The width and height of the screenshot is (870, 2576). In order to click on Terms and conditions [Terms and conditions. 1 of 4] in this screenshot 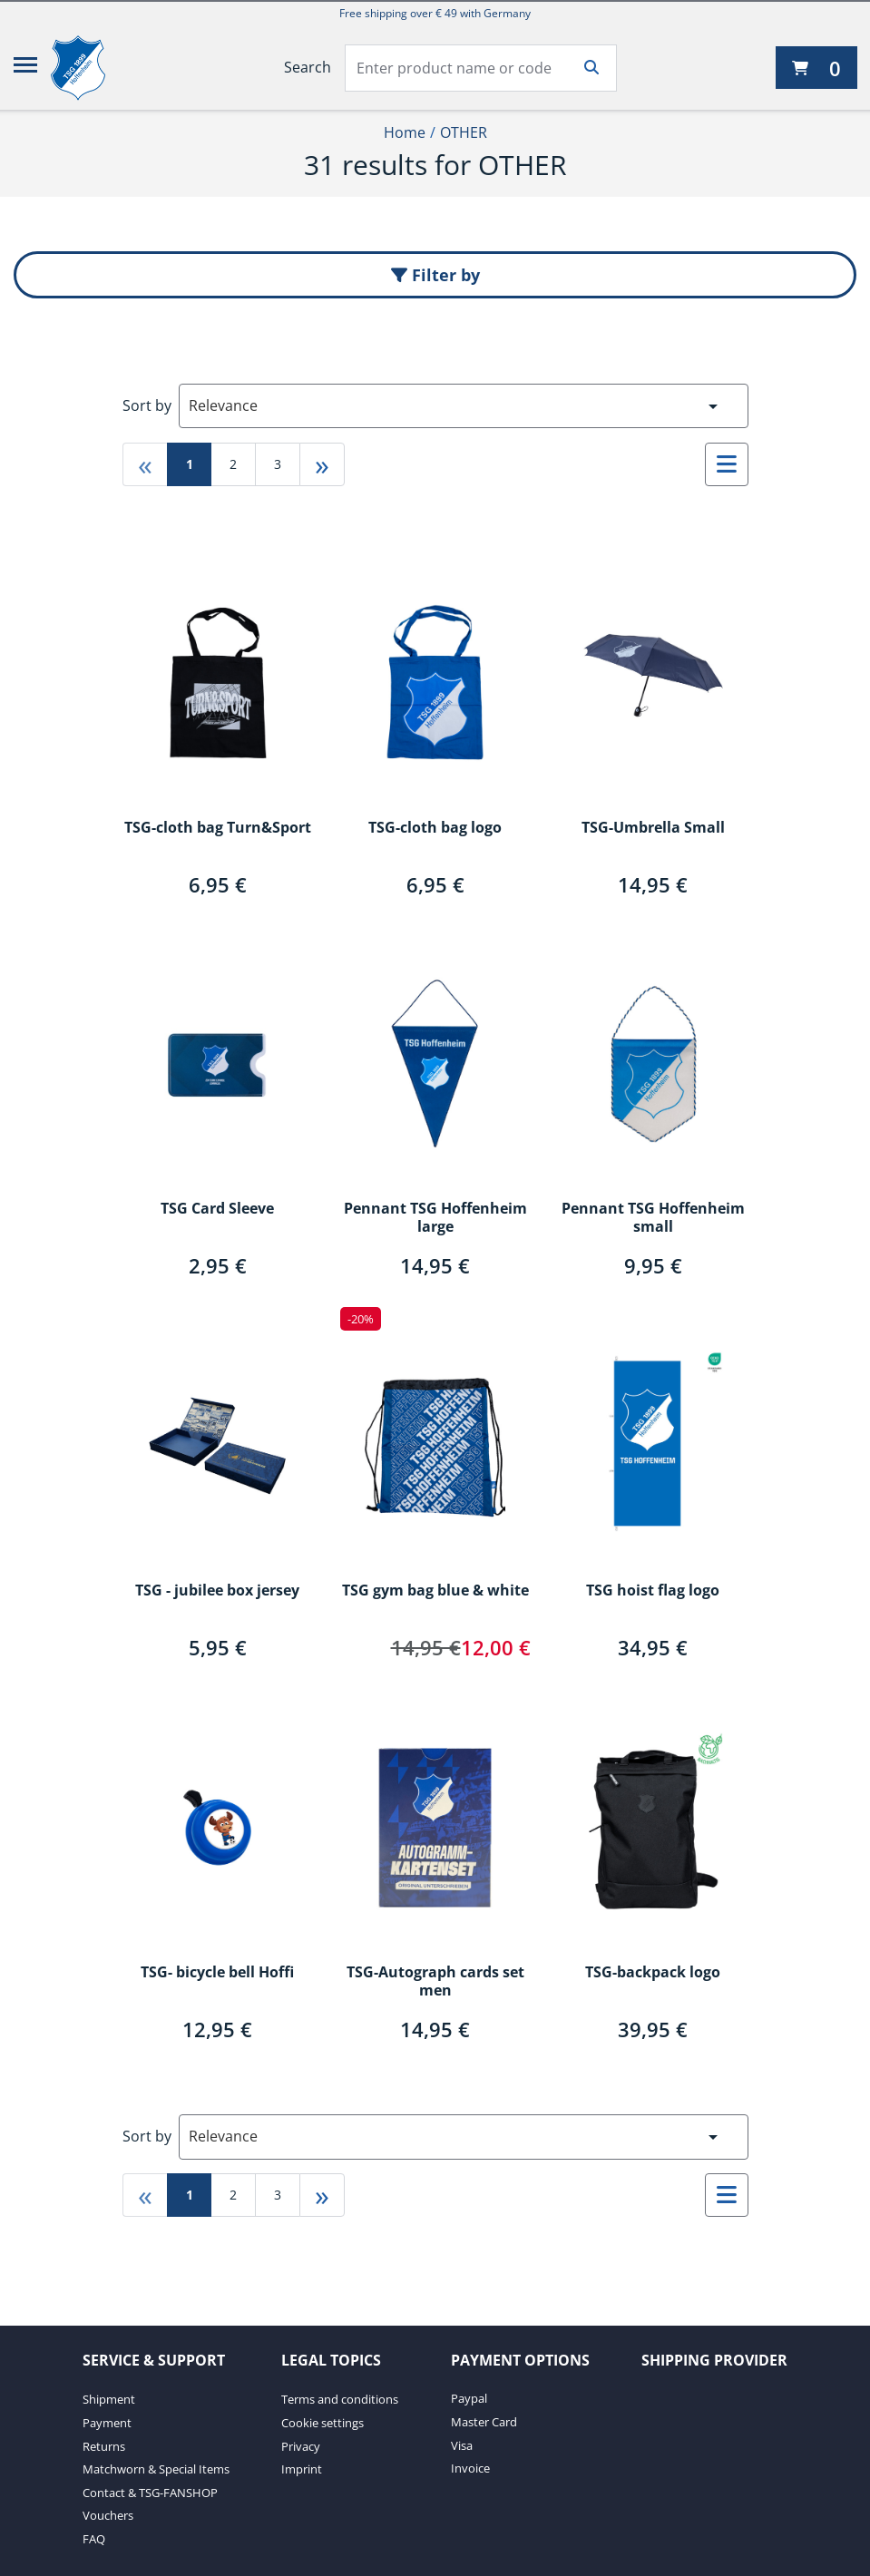, I will do `click(339, 2399)`.